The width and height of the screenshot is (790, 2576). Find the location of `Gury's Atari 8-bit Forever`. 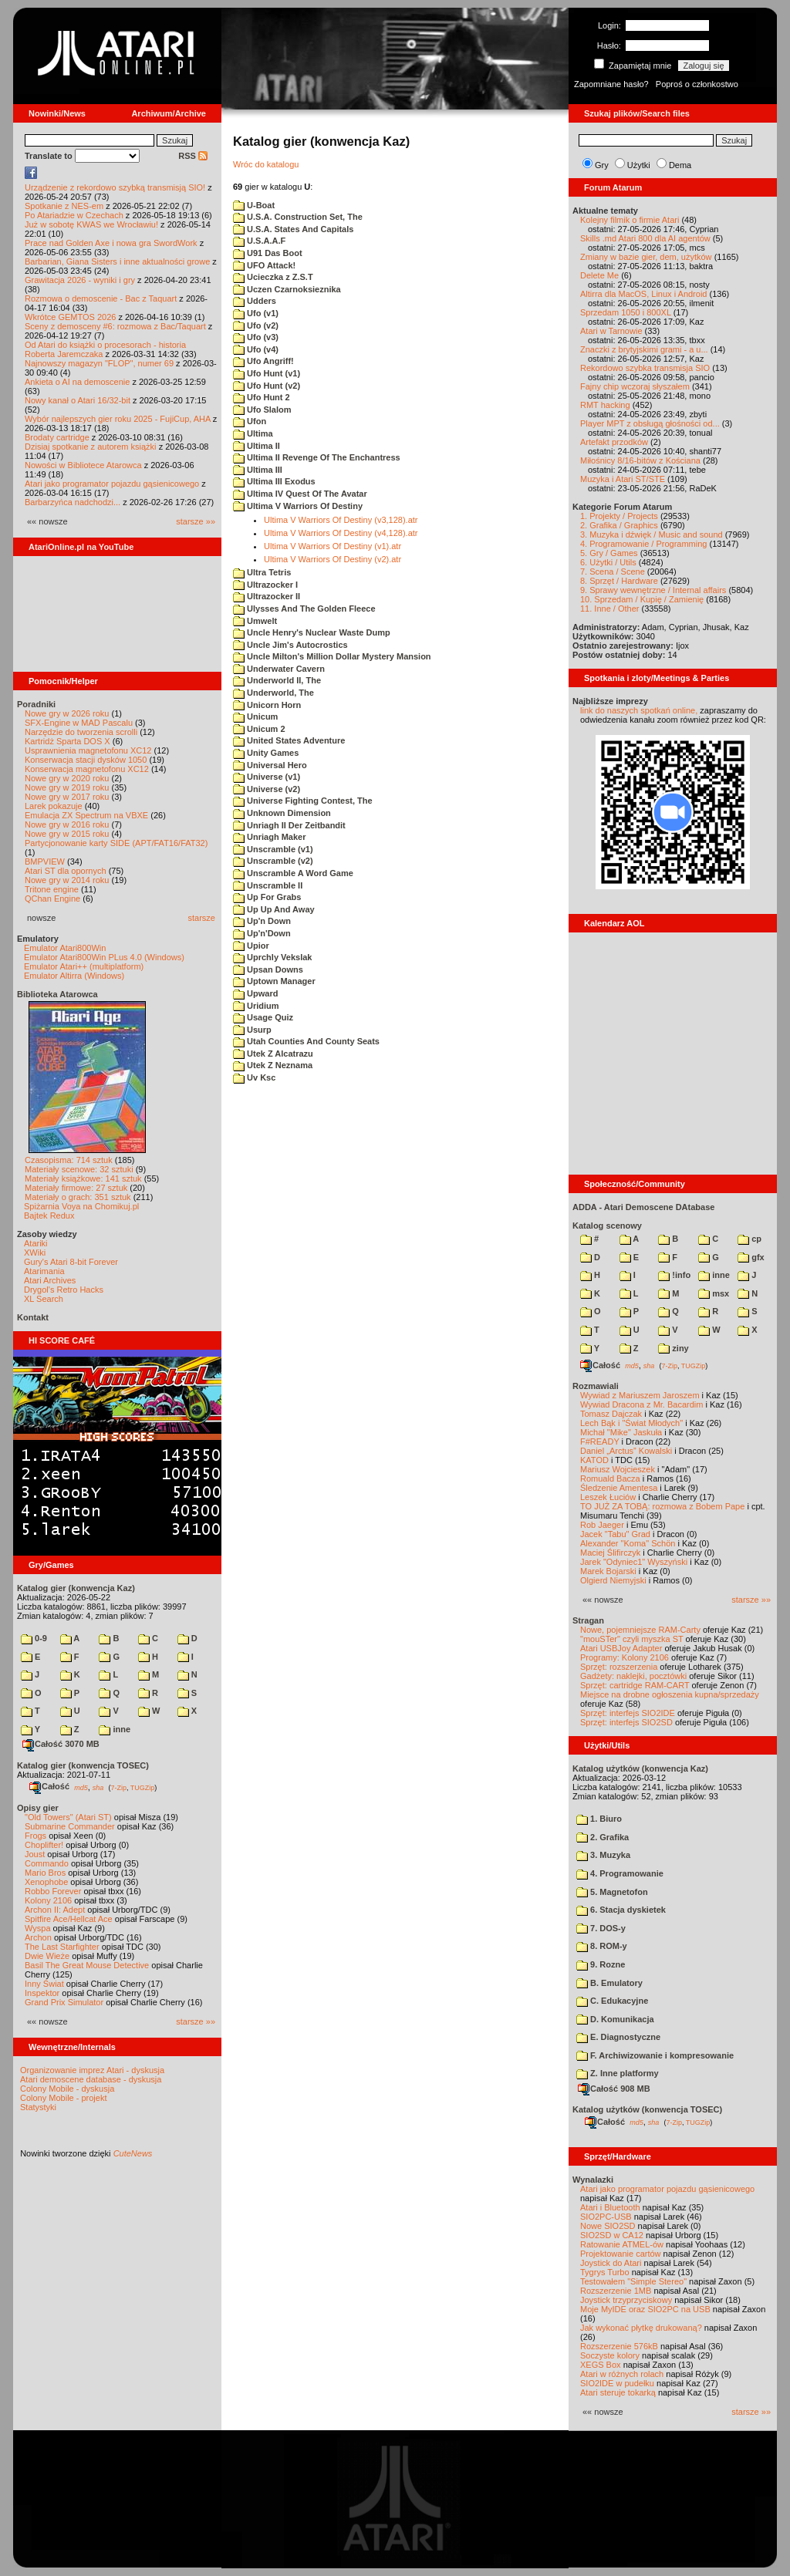

Gury's Atari 8-bit Forever is located at coordinates (71, 1261).